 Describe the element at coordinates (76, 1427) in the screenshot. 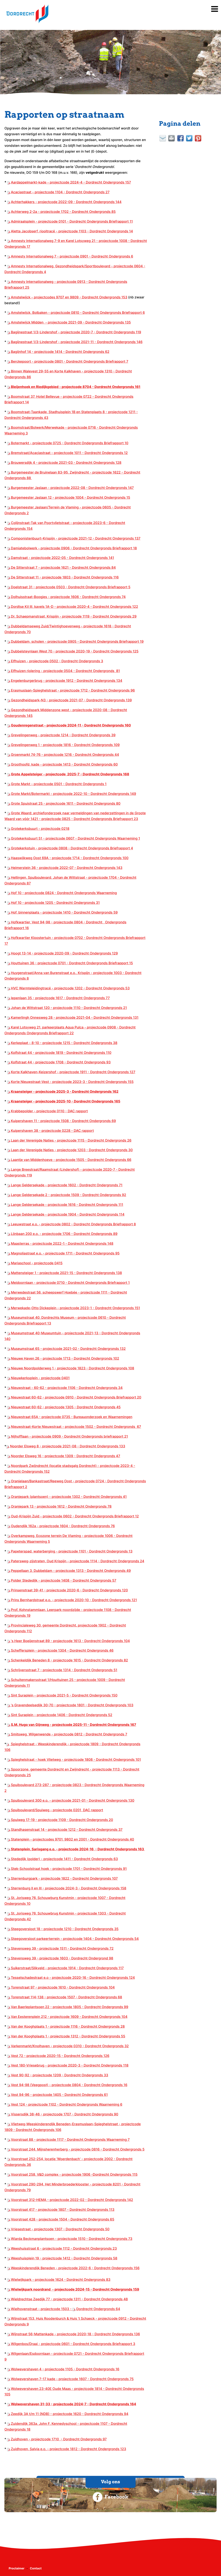

I see `Nieuwstraat-Korte Nieuwstraat - projectcode 1502 - Dordrecht Ondergronds 67` at that location.